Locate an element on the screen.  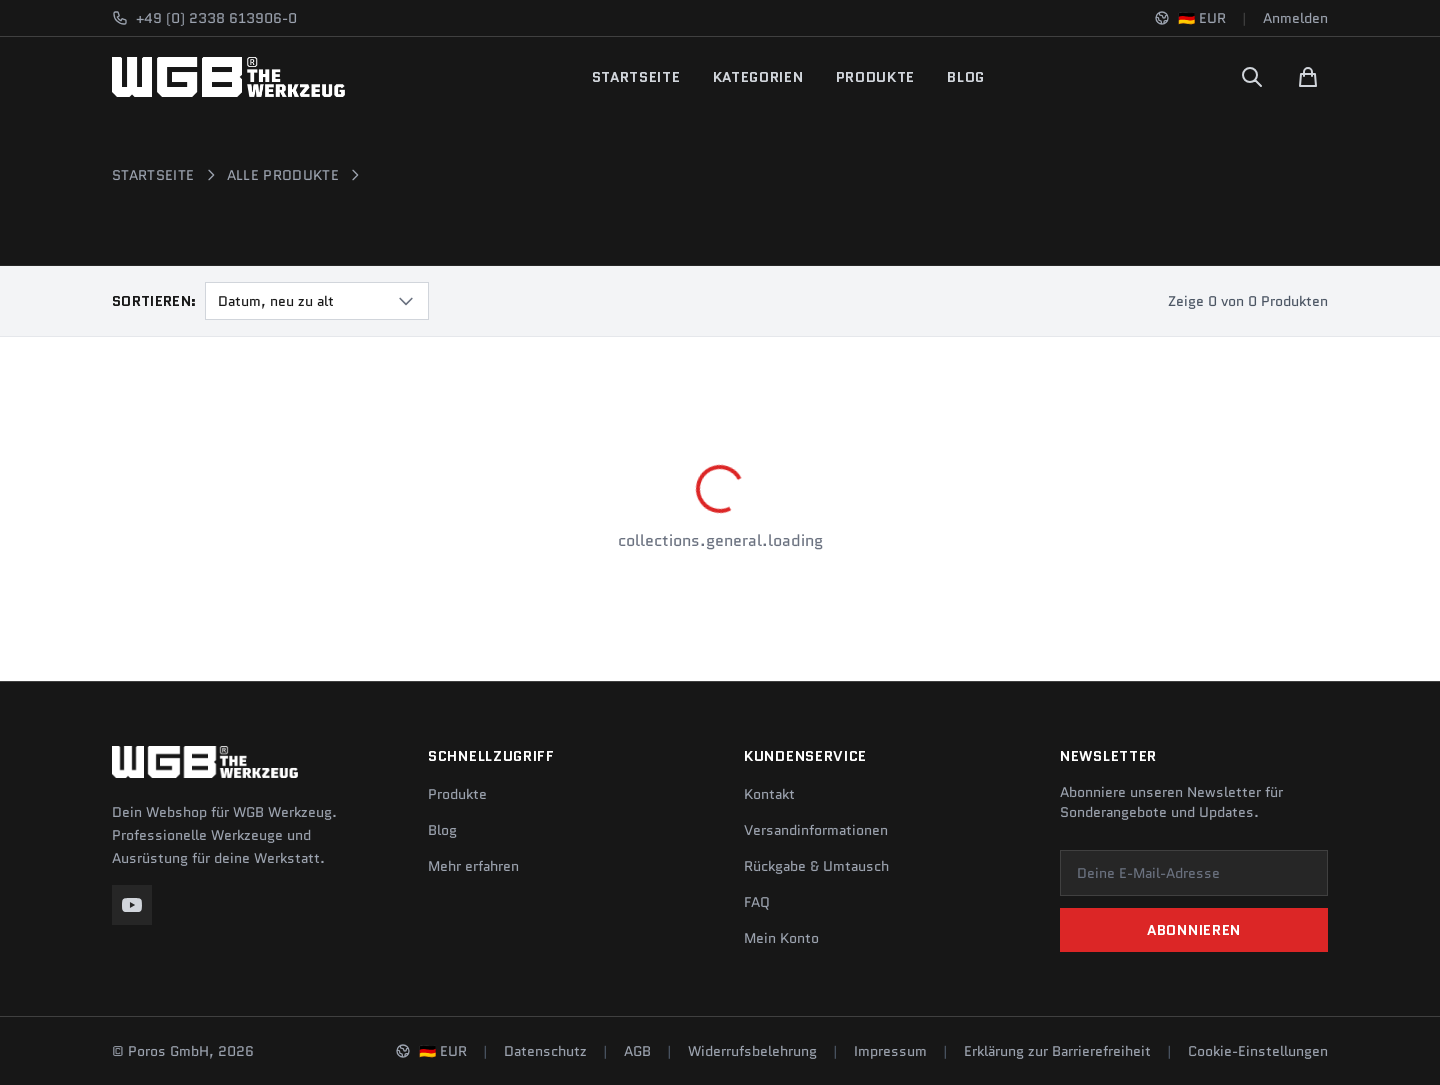
[Sprache und Region ändern] is located at coordinates (1190, 18).